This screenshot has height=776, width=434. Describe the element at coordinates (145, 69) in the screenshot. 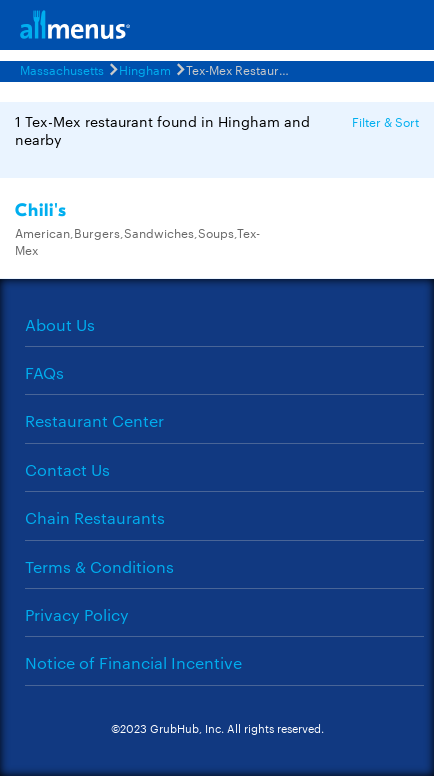

I see `Hingham` at that location.